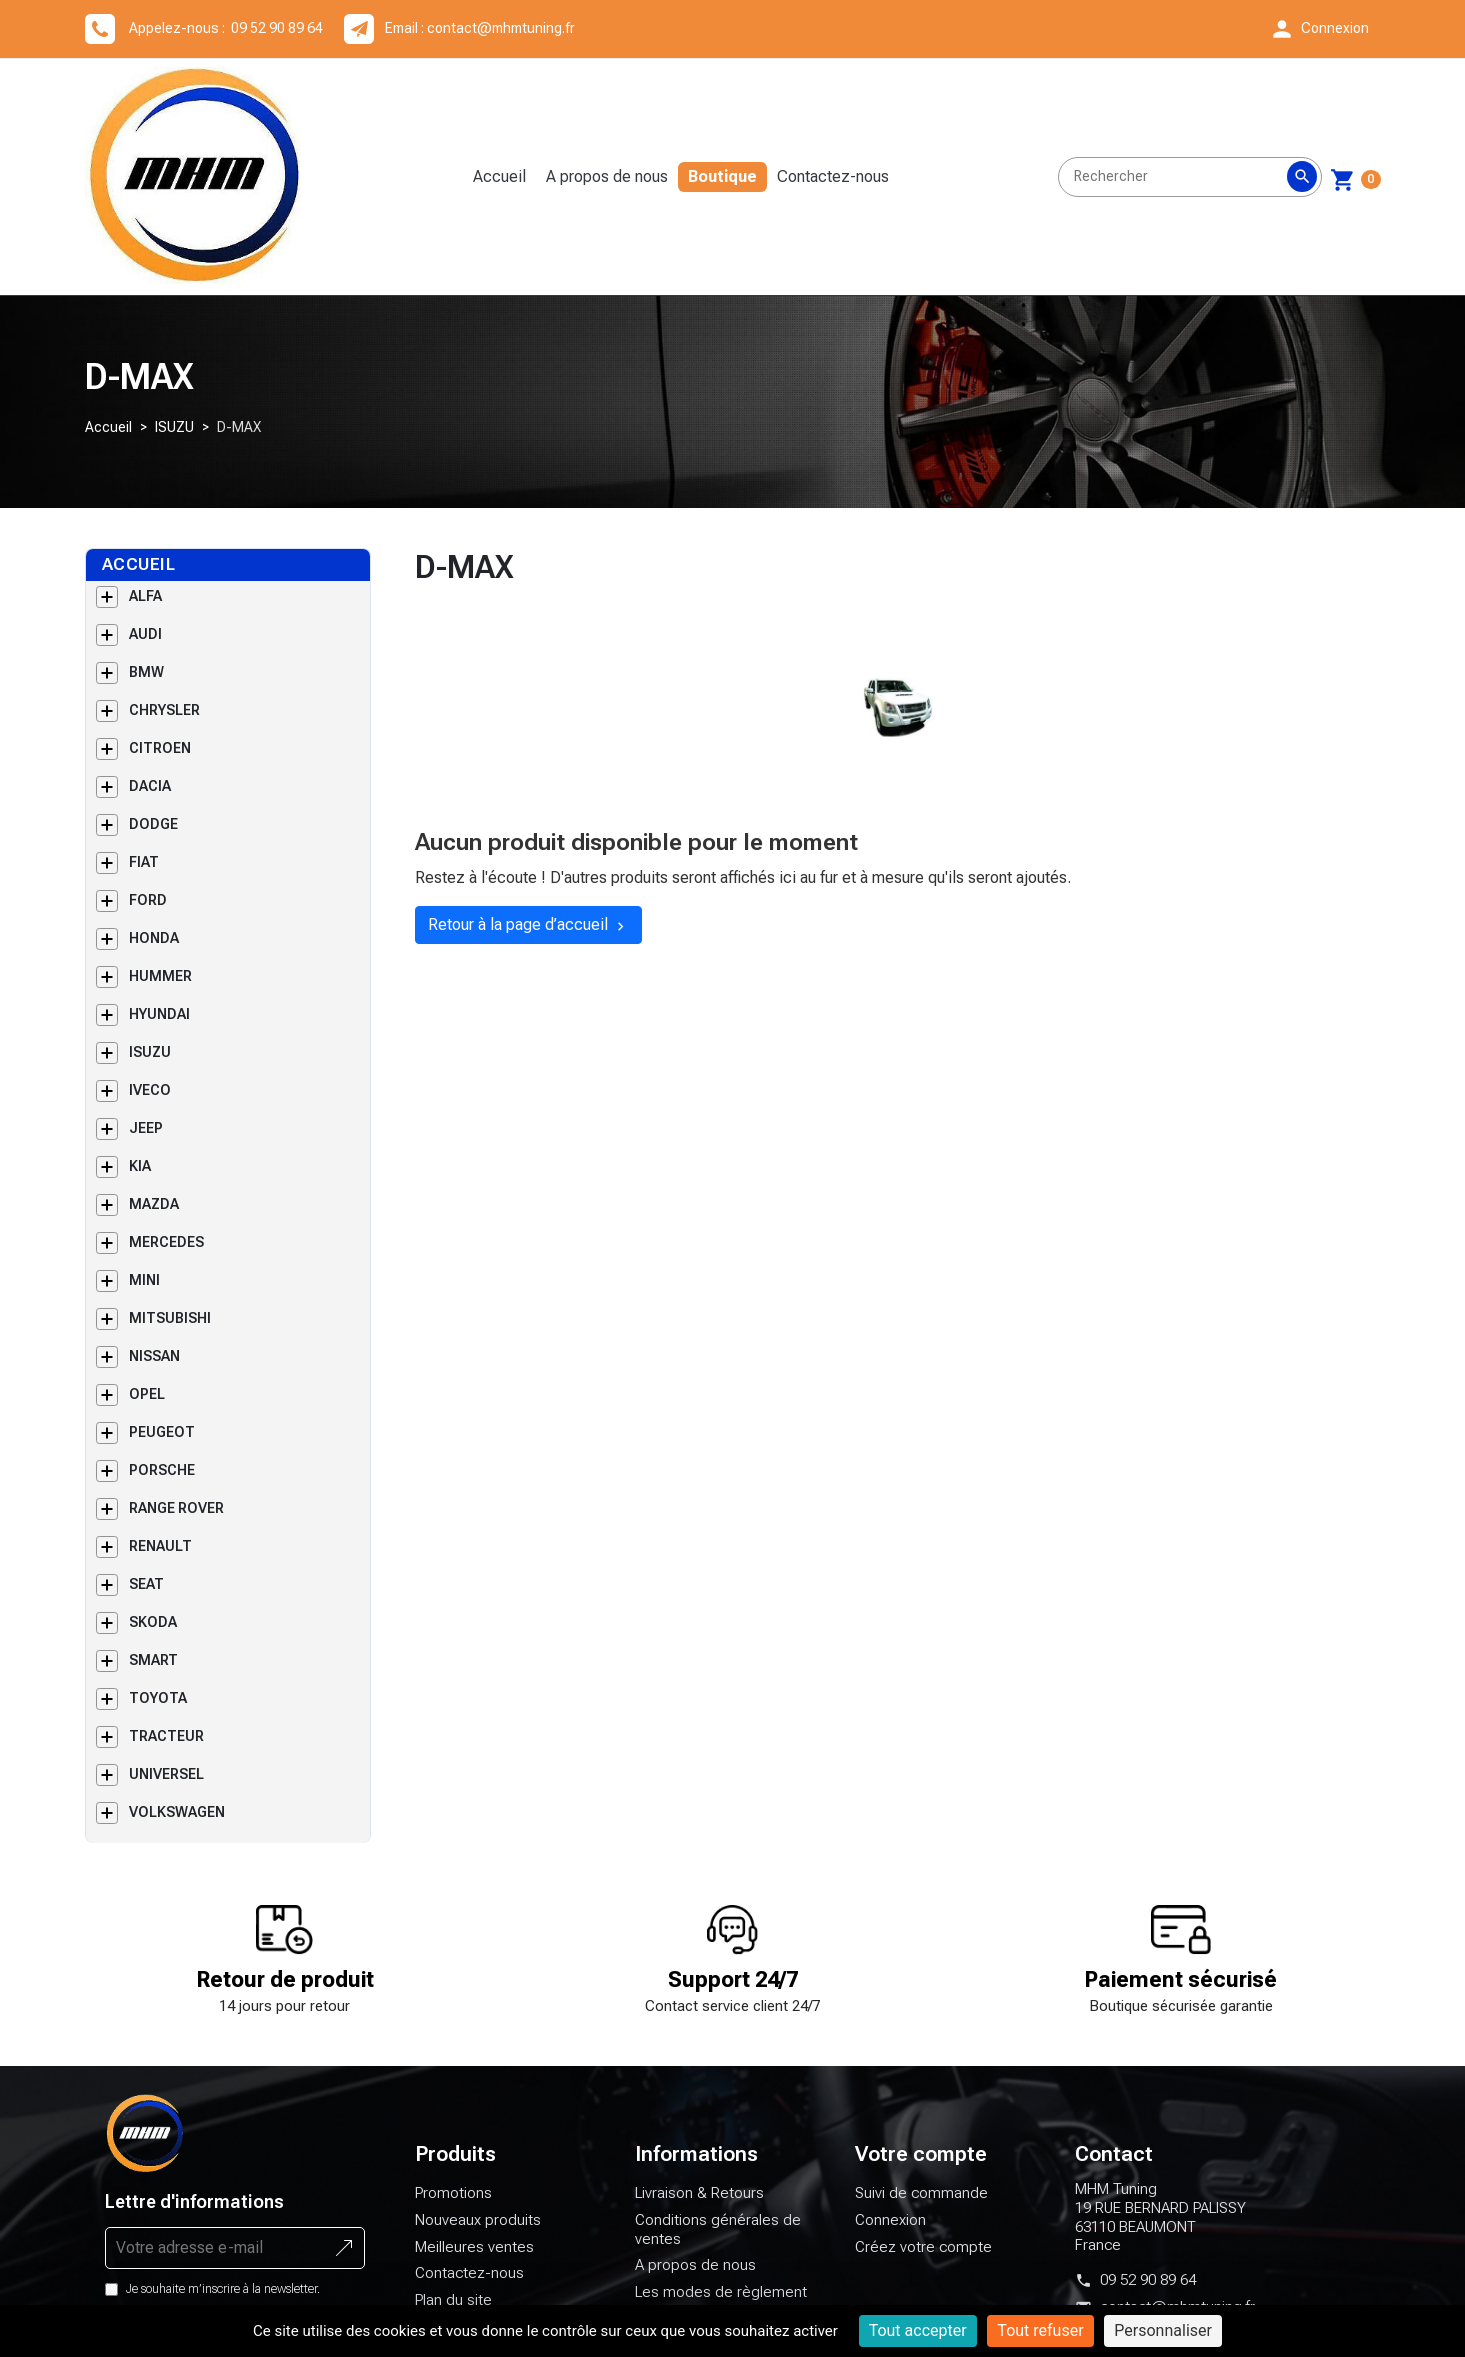 This screenshot has height=2357, width=1465. What do you see at coordinates (159, 1014) in the screenshot?
I see `HYUNDAI` at bounding box center [159, 1014].